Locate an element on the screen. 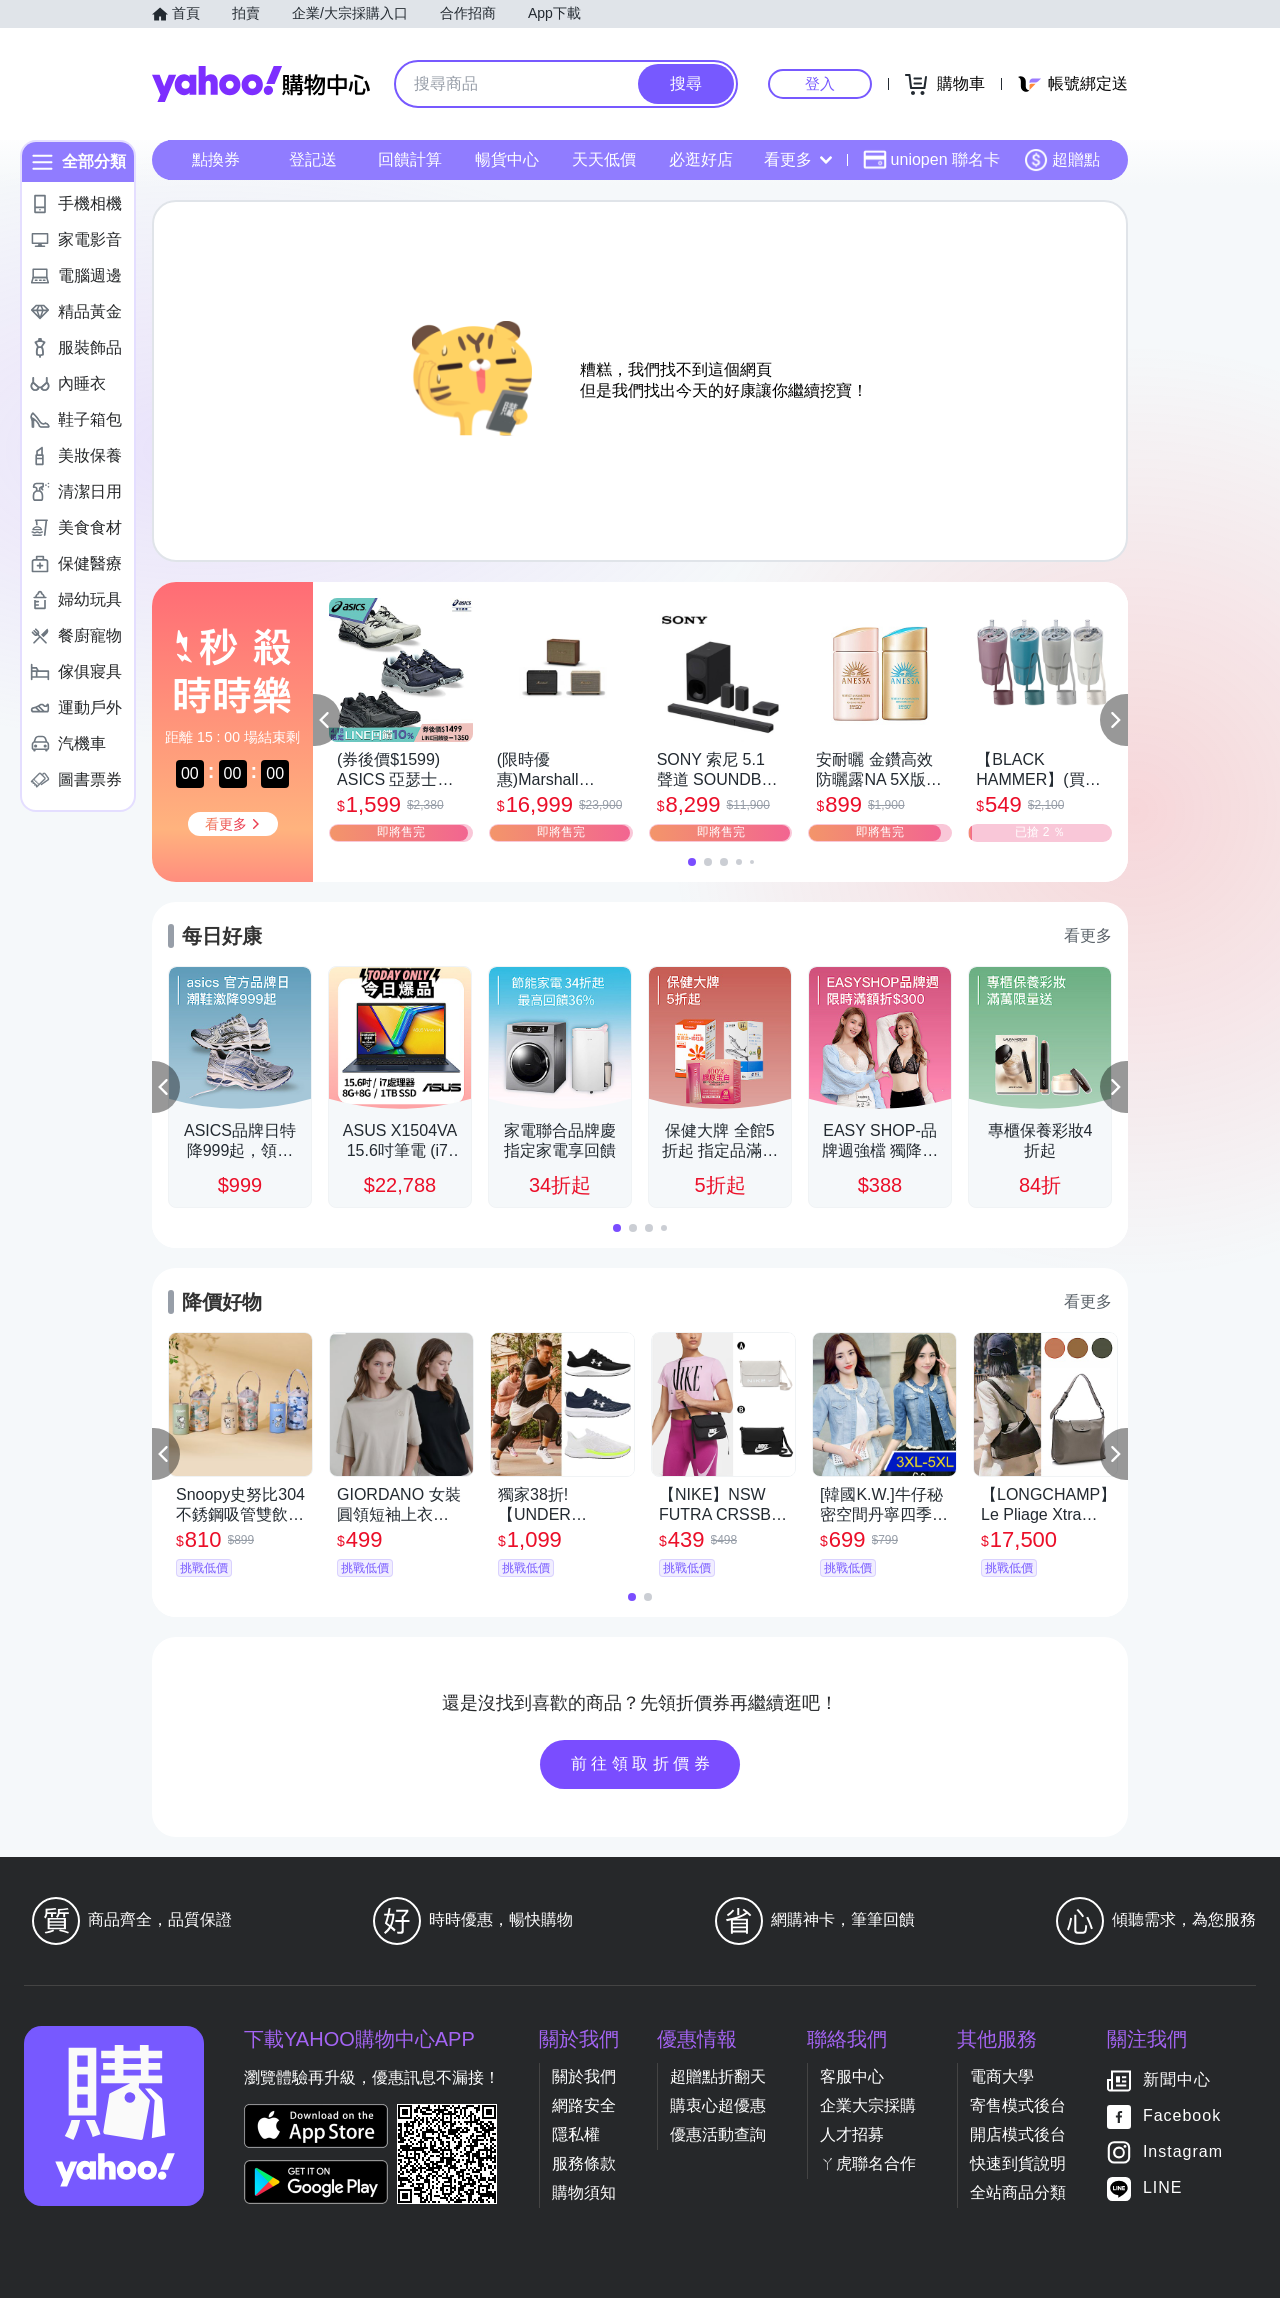 The width and height of the screenshot is (1280, 2298). Yahoo購物中心 is located at coordinates (261, 84).